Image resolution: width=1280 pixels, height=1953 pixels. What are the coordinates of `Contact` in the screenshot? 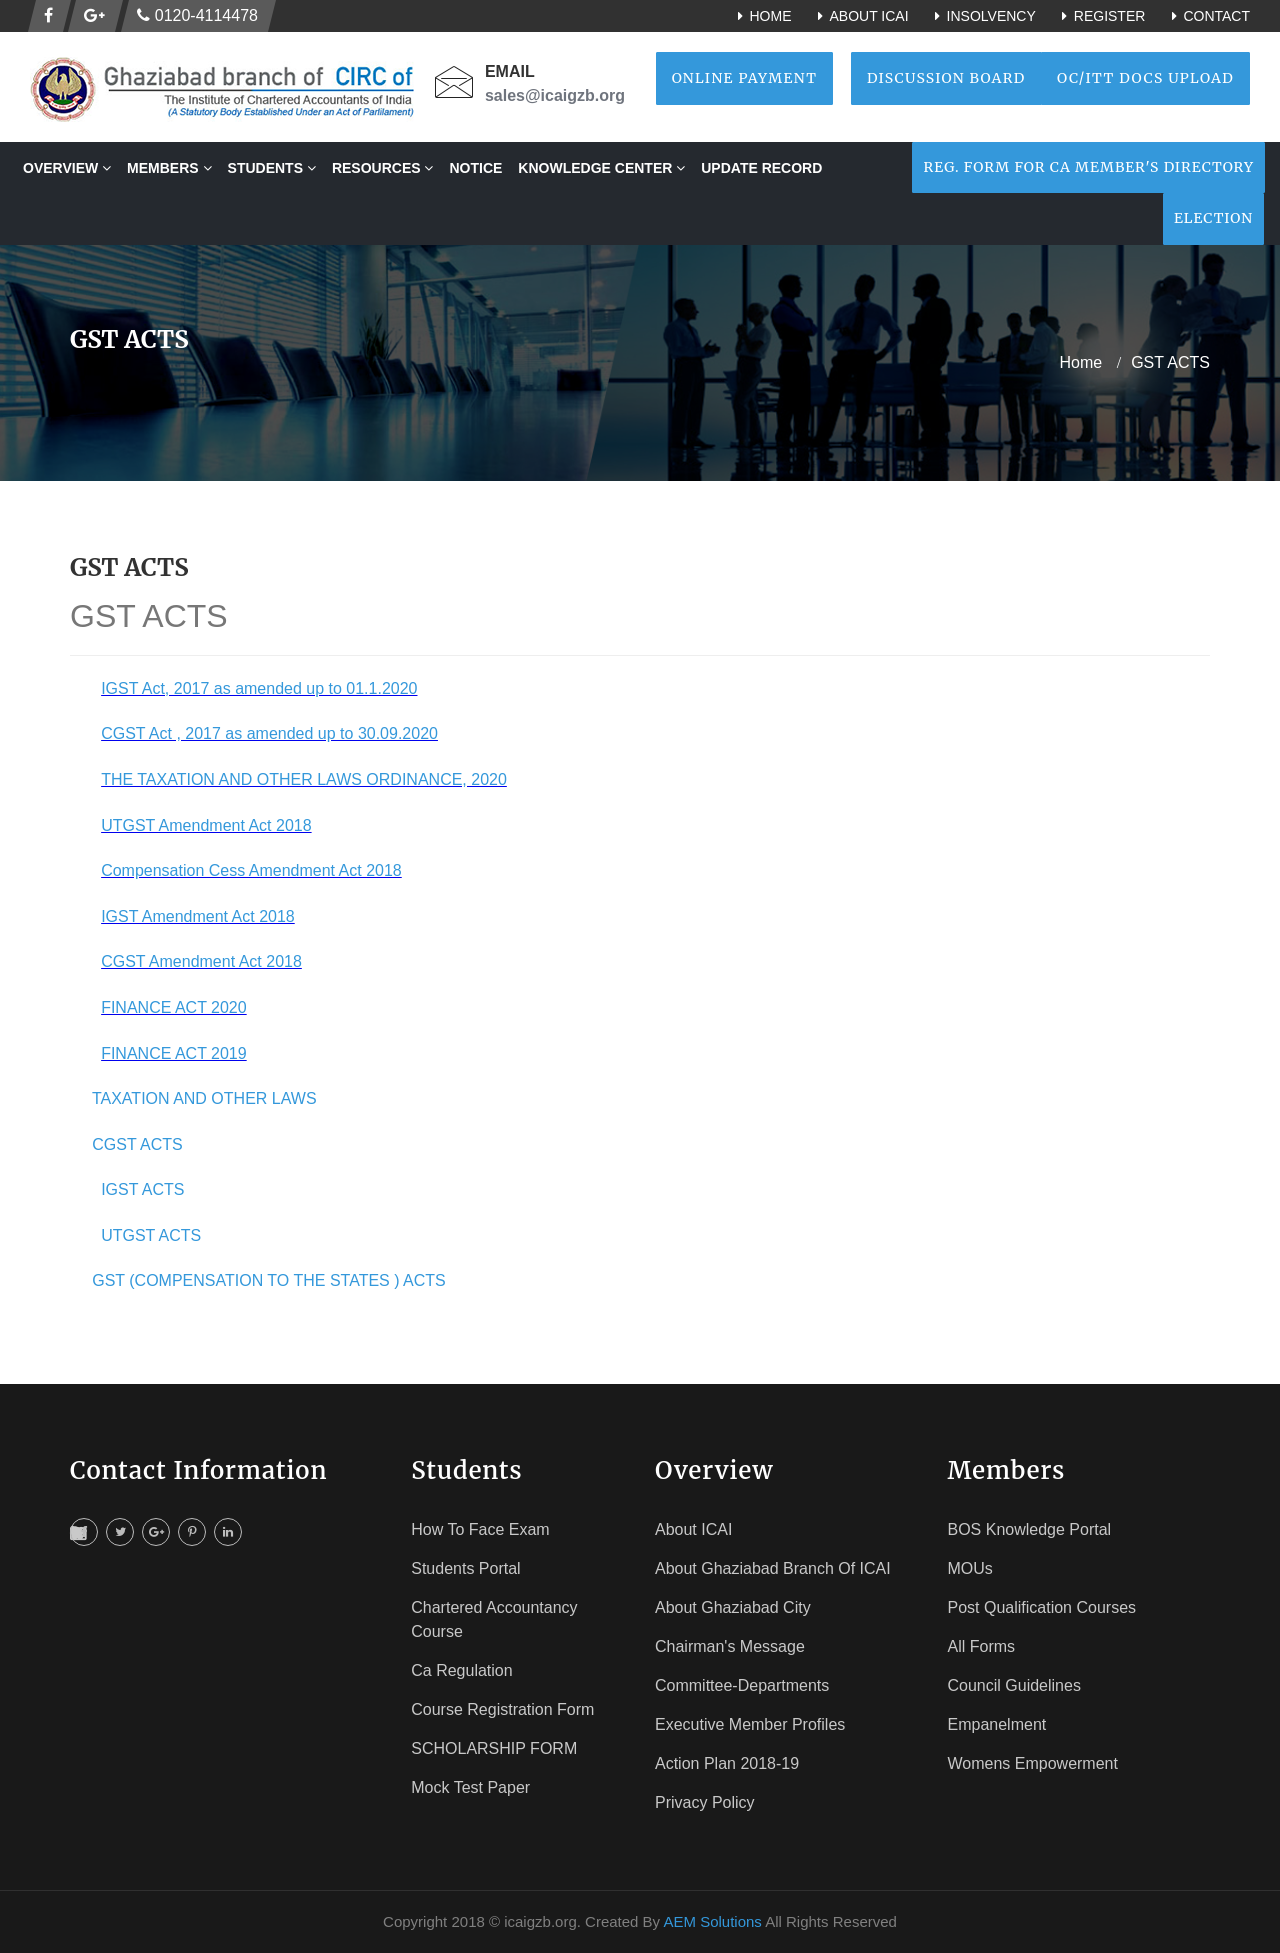 It's located at (1207, 16).